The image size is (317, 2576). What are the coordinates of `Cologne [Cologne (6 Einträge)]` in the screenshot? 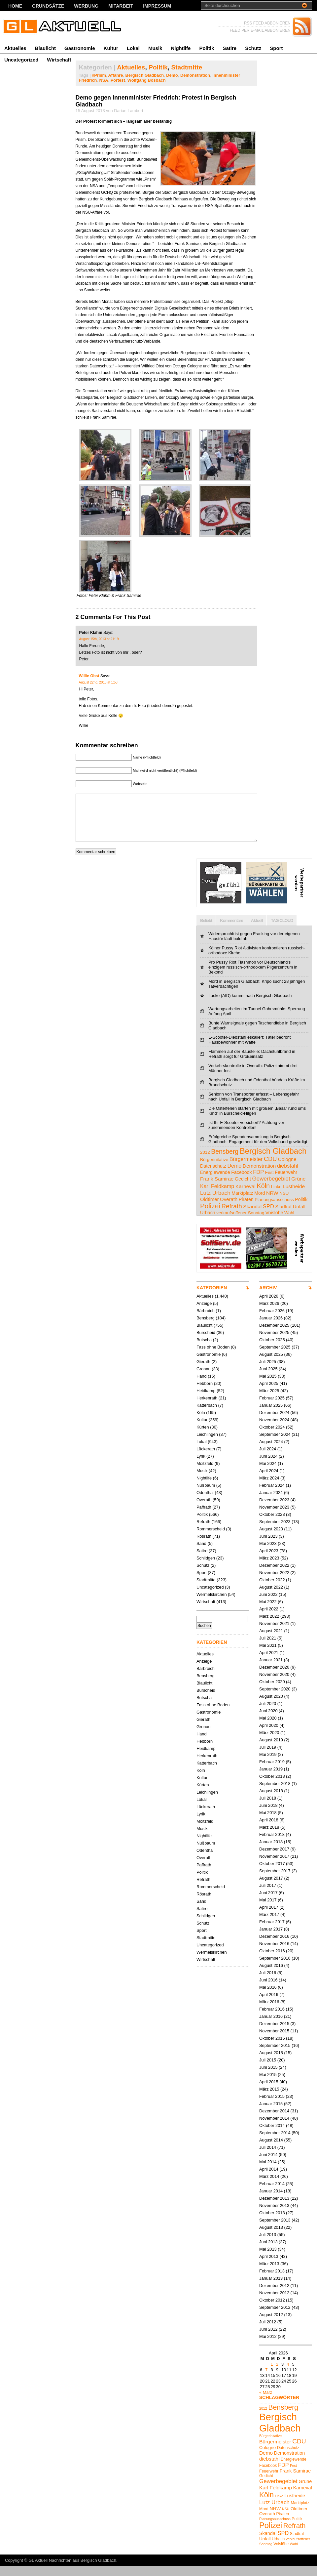 It's located at (287, 1169).